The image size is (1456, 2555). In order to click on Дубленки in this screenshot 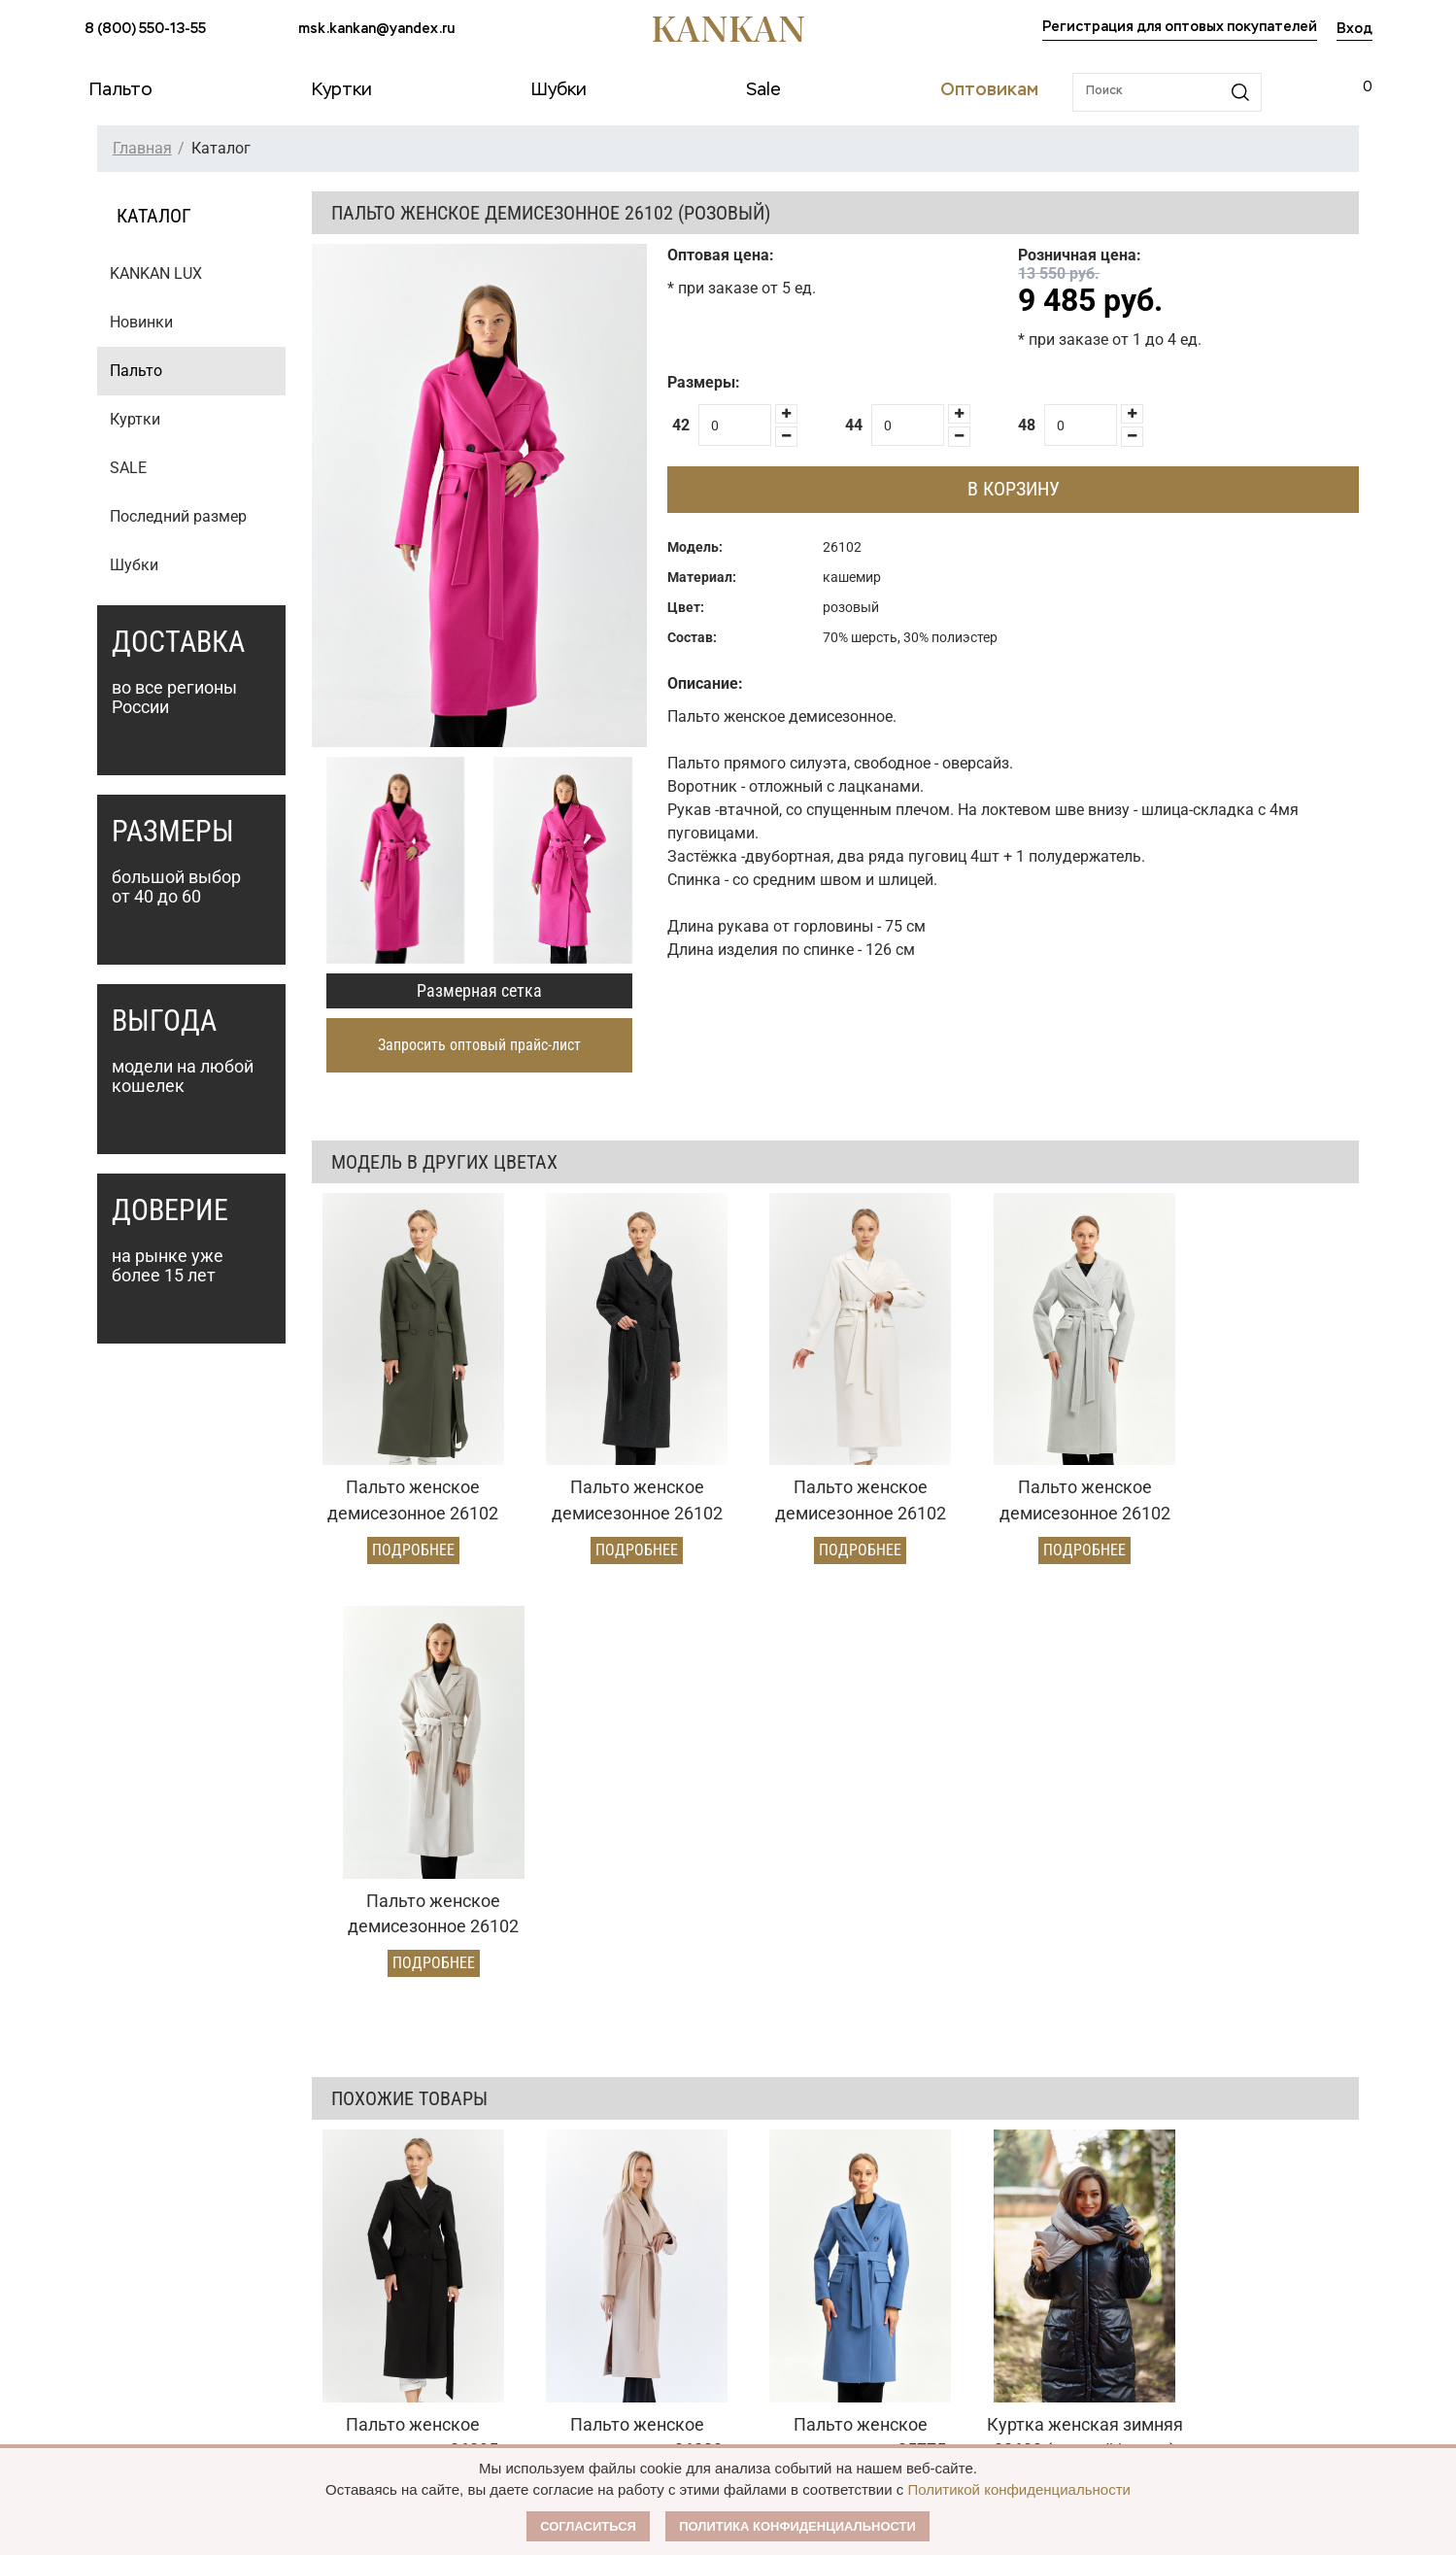, I will do `click(117, 2319)`.